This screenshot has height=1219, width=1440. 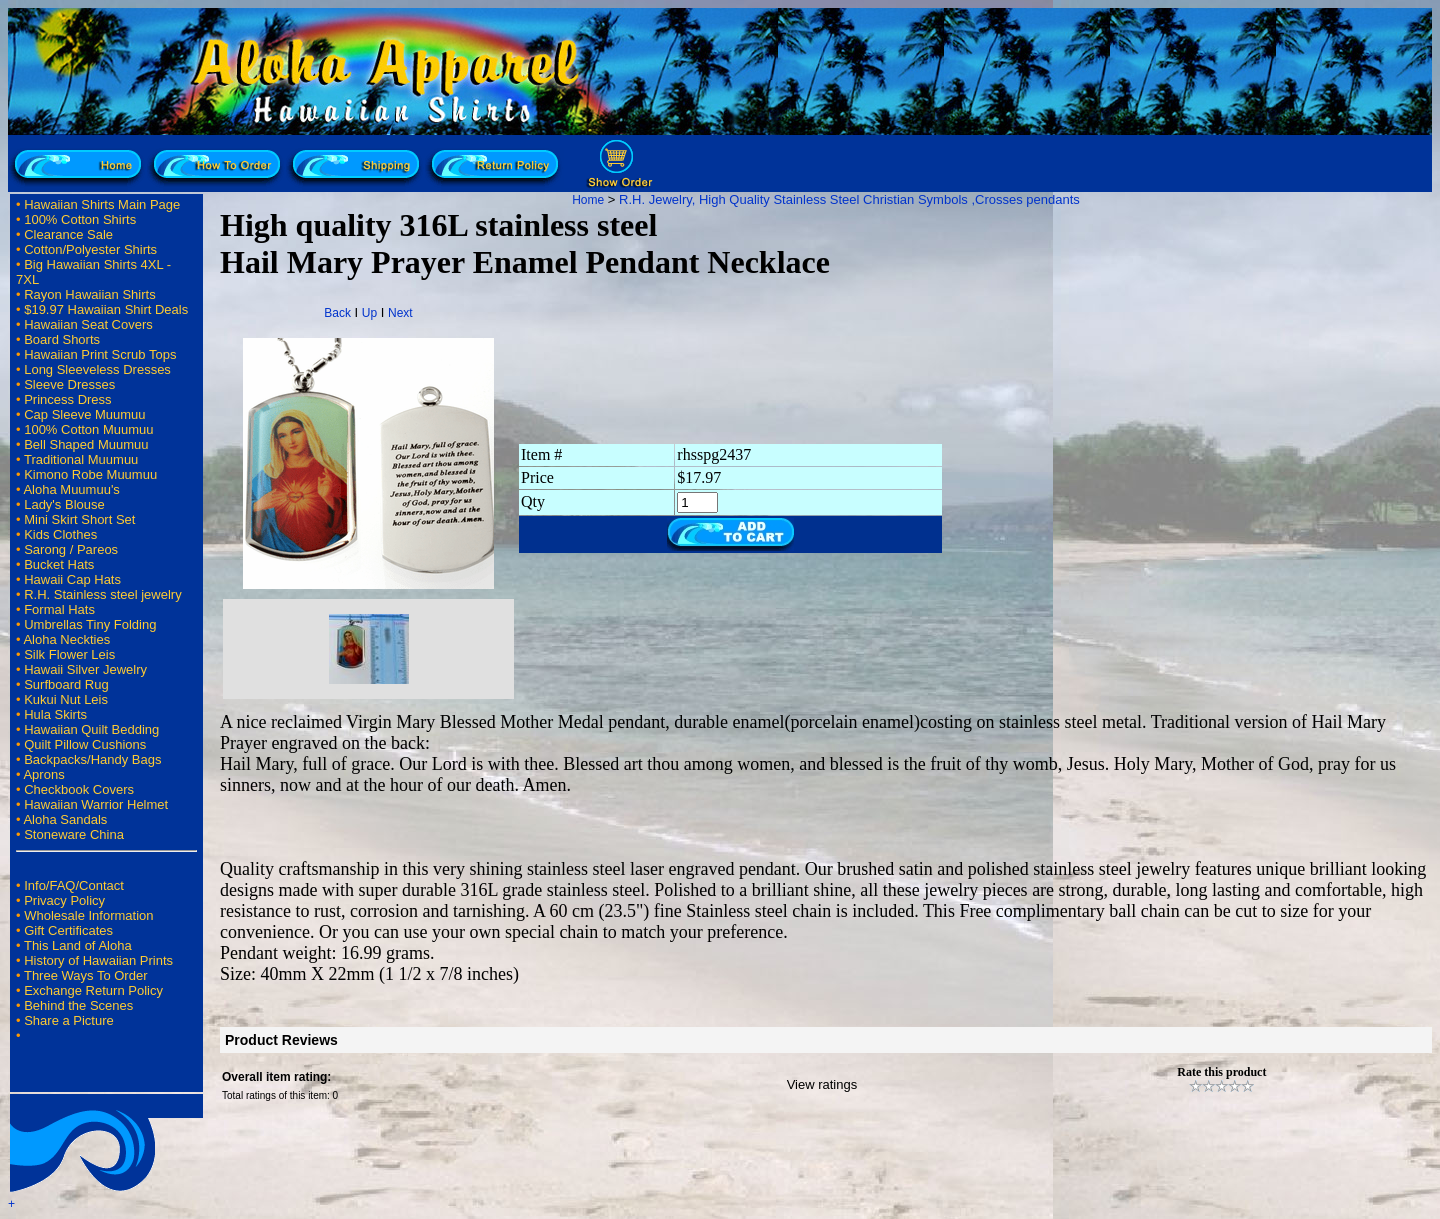 What do you see at coordinates (64, 900) in the screenshot?
I see `Privacy Policy` at bounding box center [64, 900].